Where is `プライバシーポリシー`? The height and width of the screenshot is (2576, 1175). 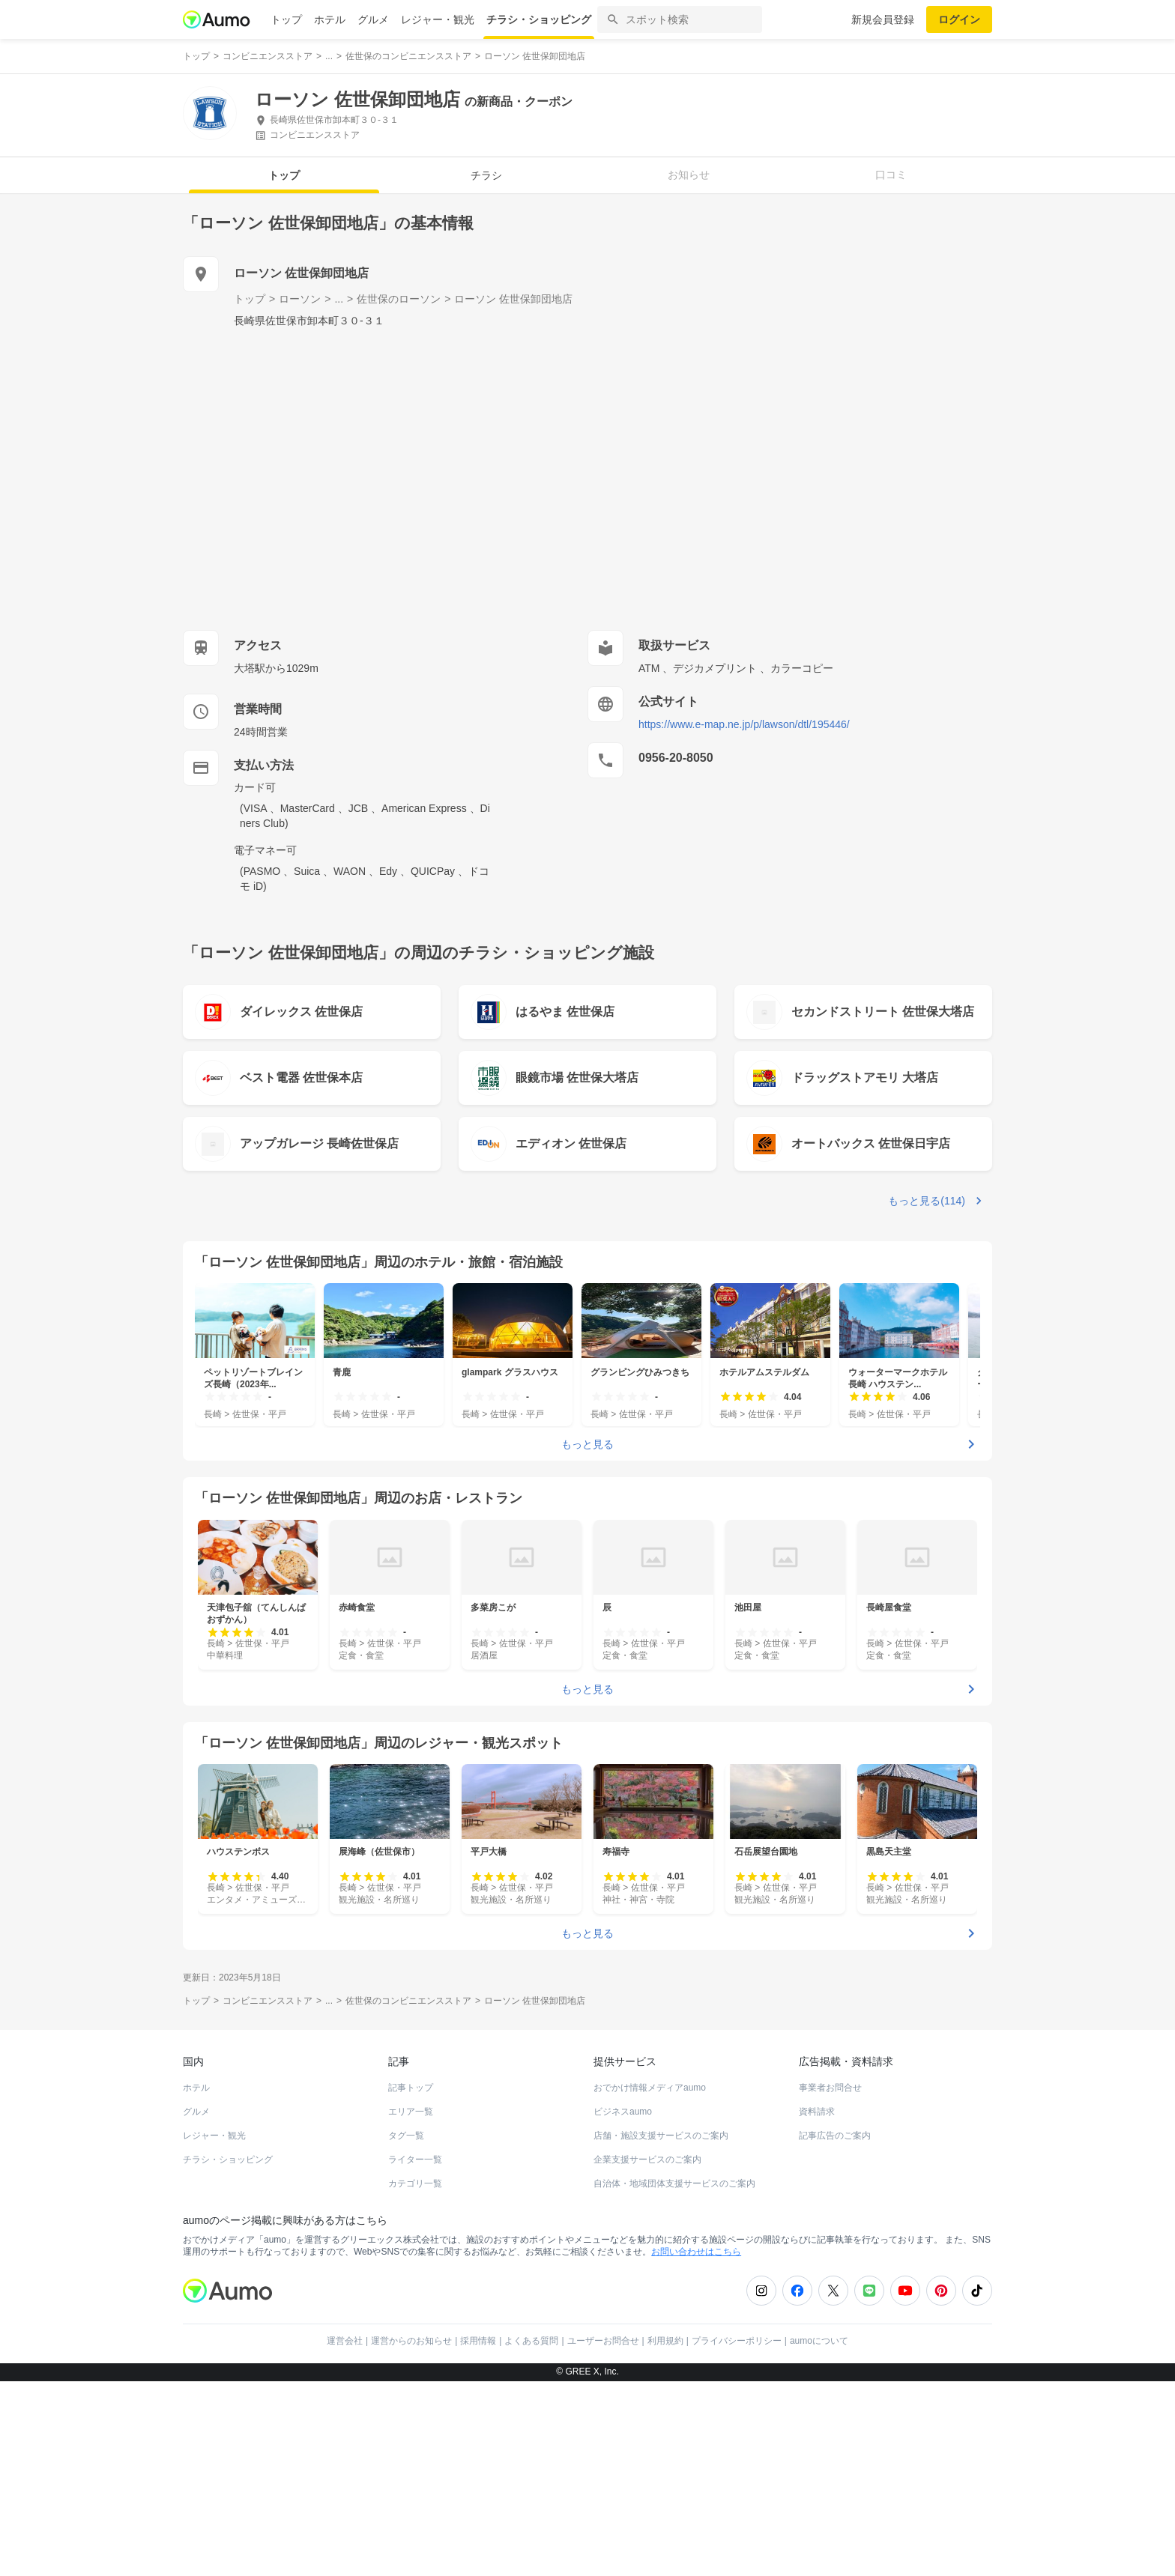 プライバシーポリシー is located at coordinates (737, 2340).